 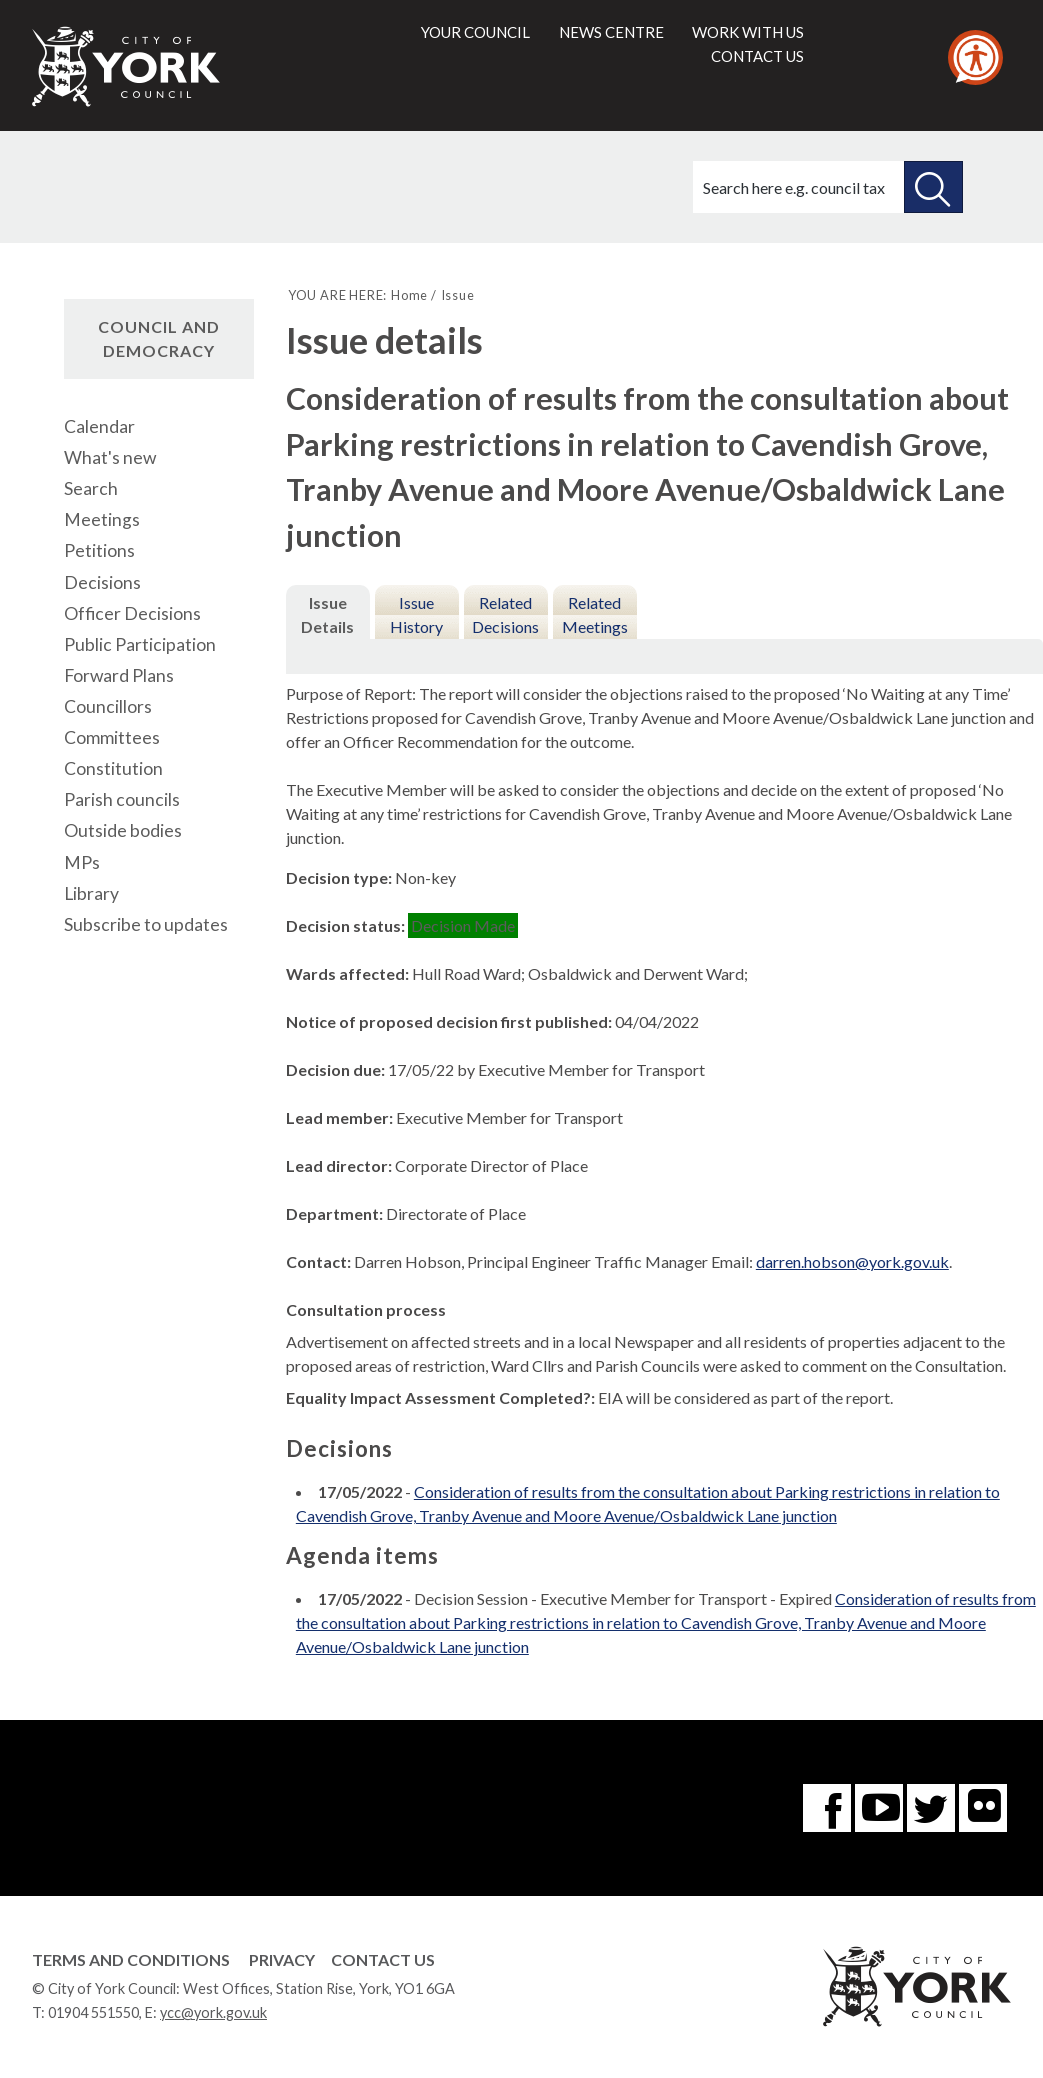 I want to click on Contact Us, so click(x=383, y=1959).